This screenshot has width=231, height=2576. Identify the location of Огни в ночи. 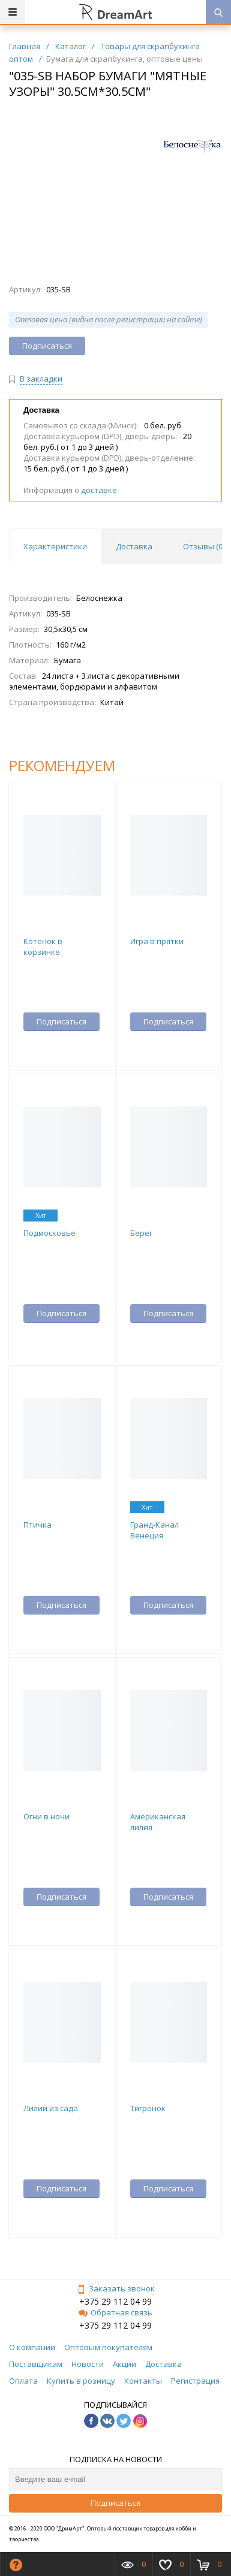
(46, 1816).